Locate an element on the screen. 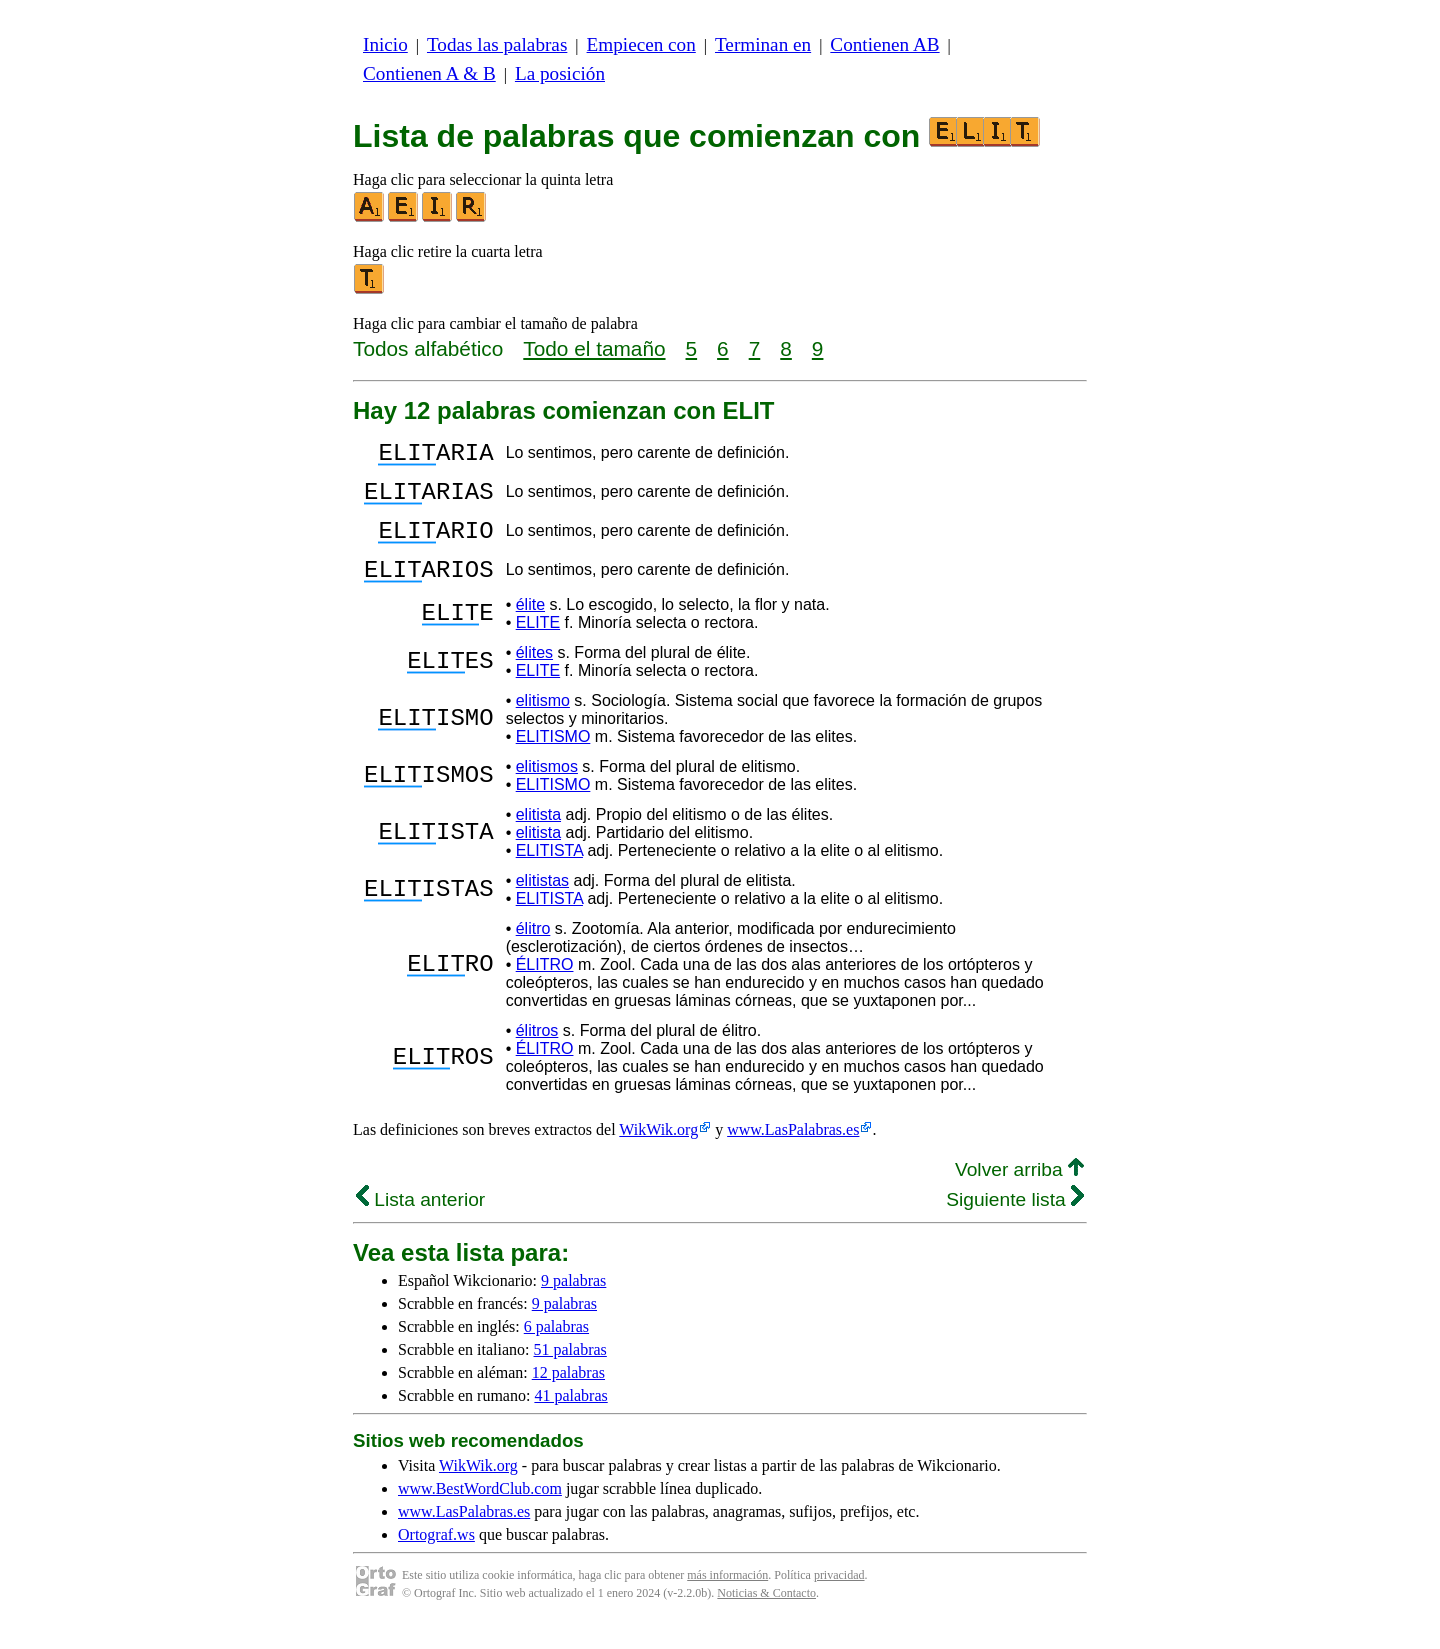  Noticias & Contacto is located at coordinates (766, 1617).